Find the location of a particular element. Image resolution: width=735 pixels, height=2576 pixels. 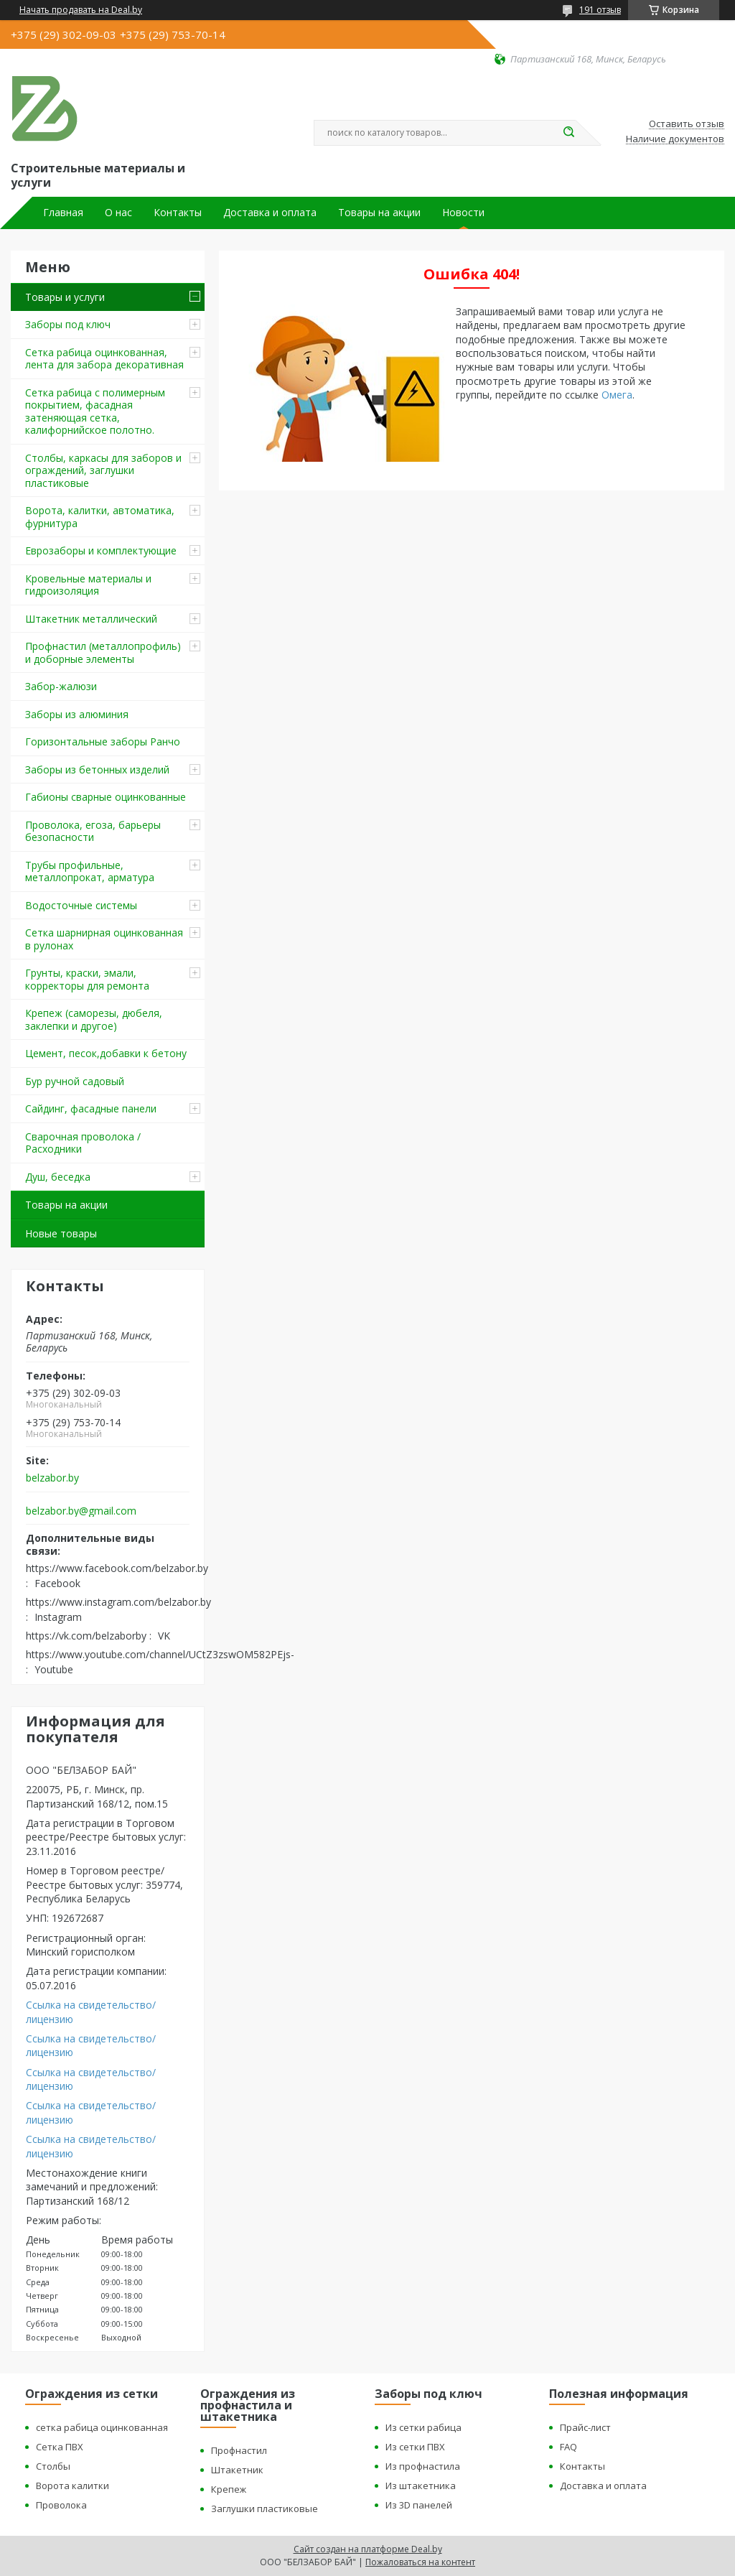

Сетка рабица оцинкованная, лента для забора декоративная is located at coordinates (104, 358).